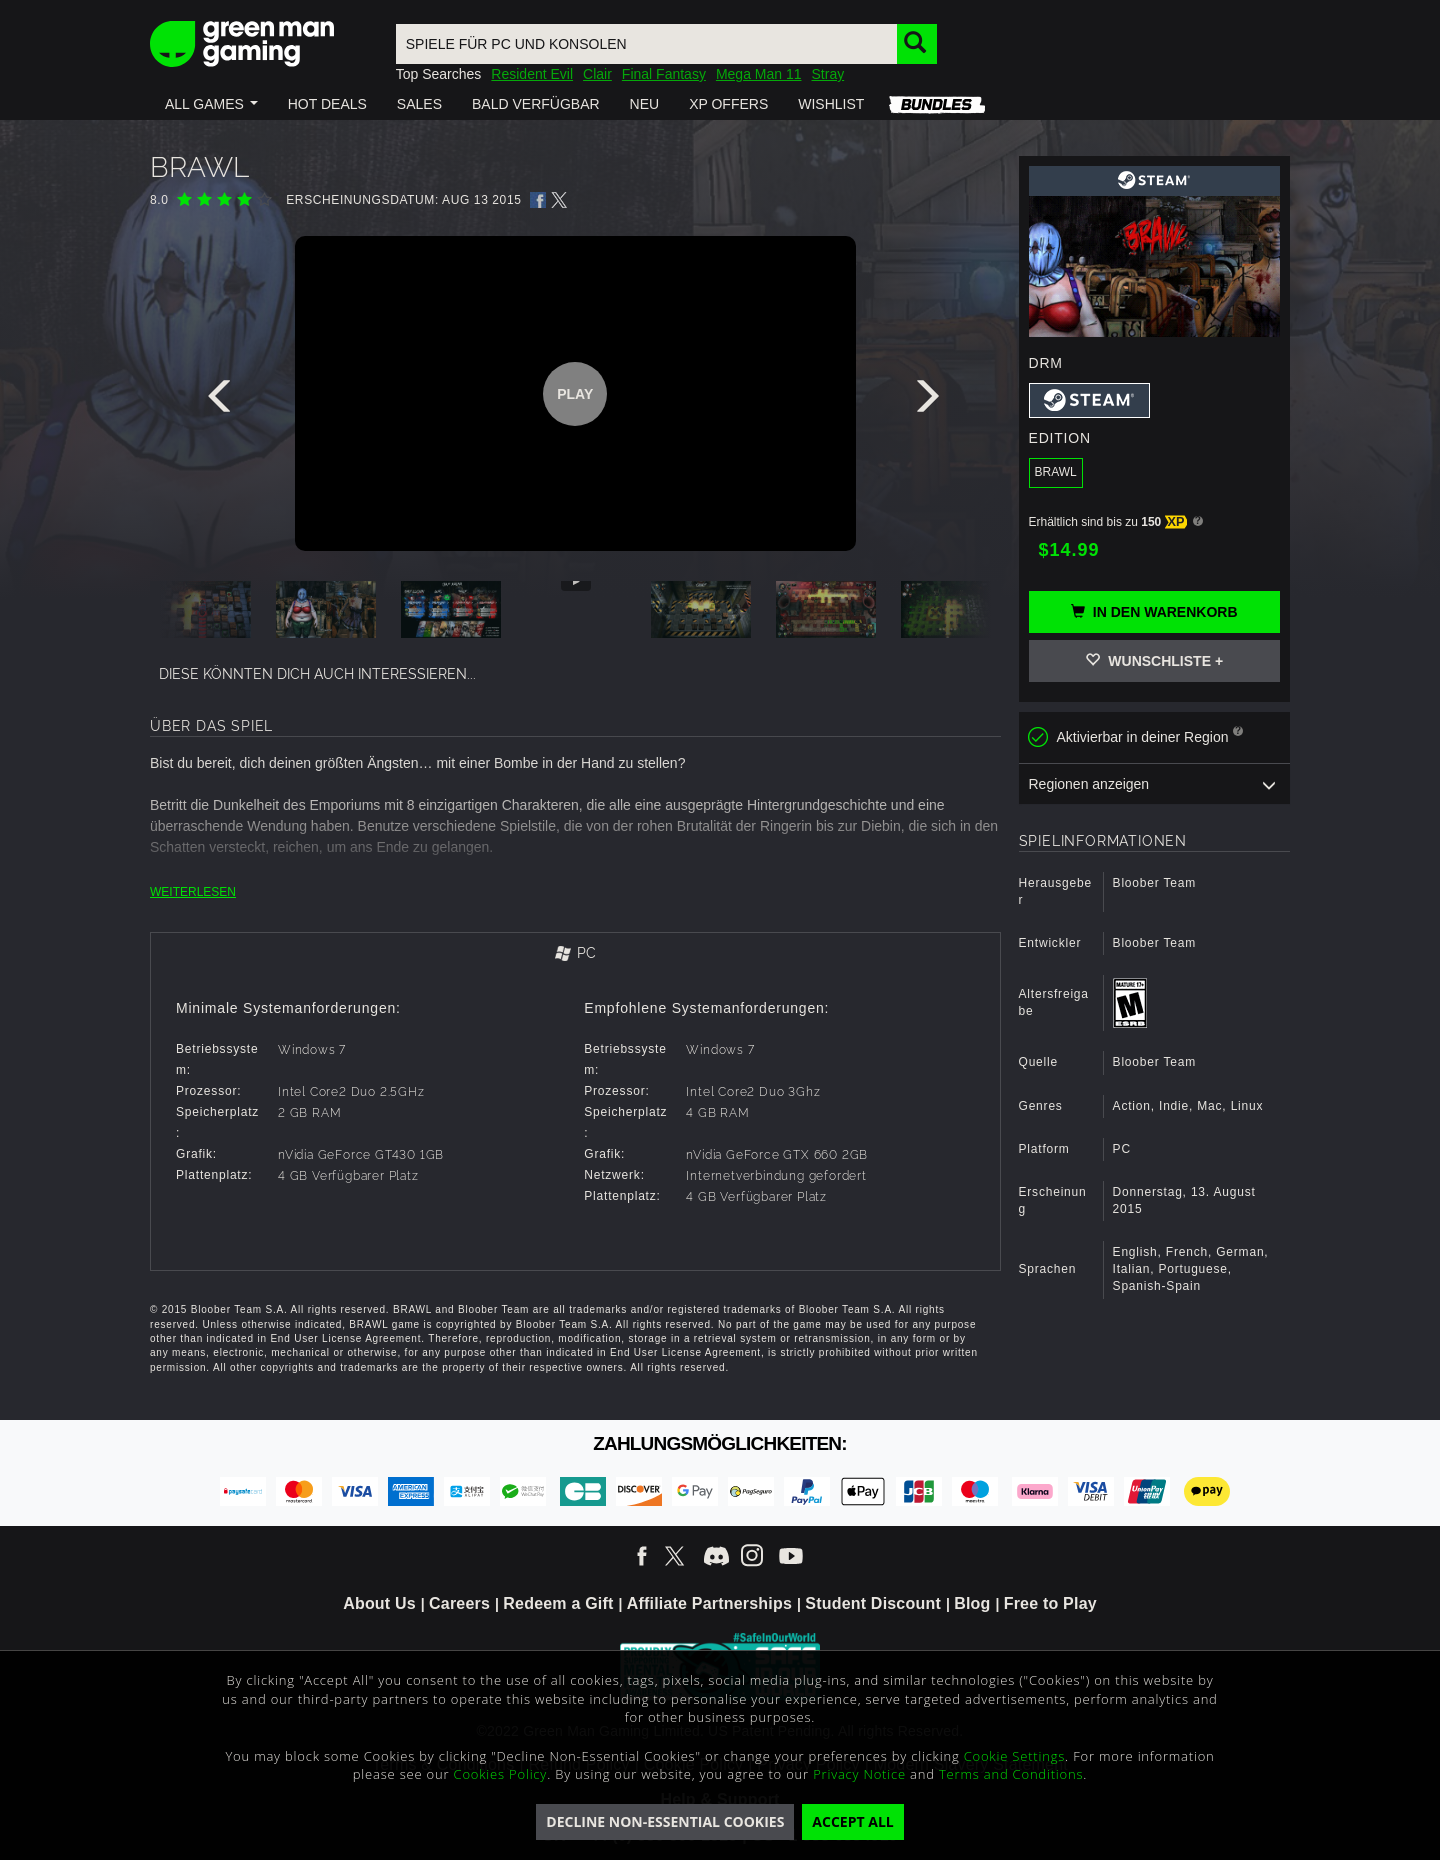  Describe the element at coordinates (873, 1603) in the screenshot. I see `Student Discount` at that location.